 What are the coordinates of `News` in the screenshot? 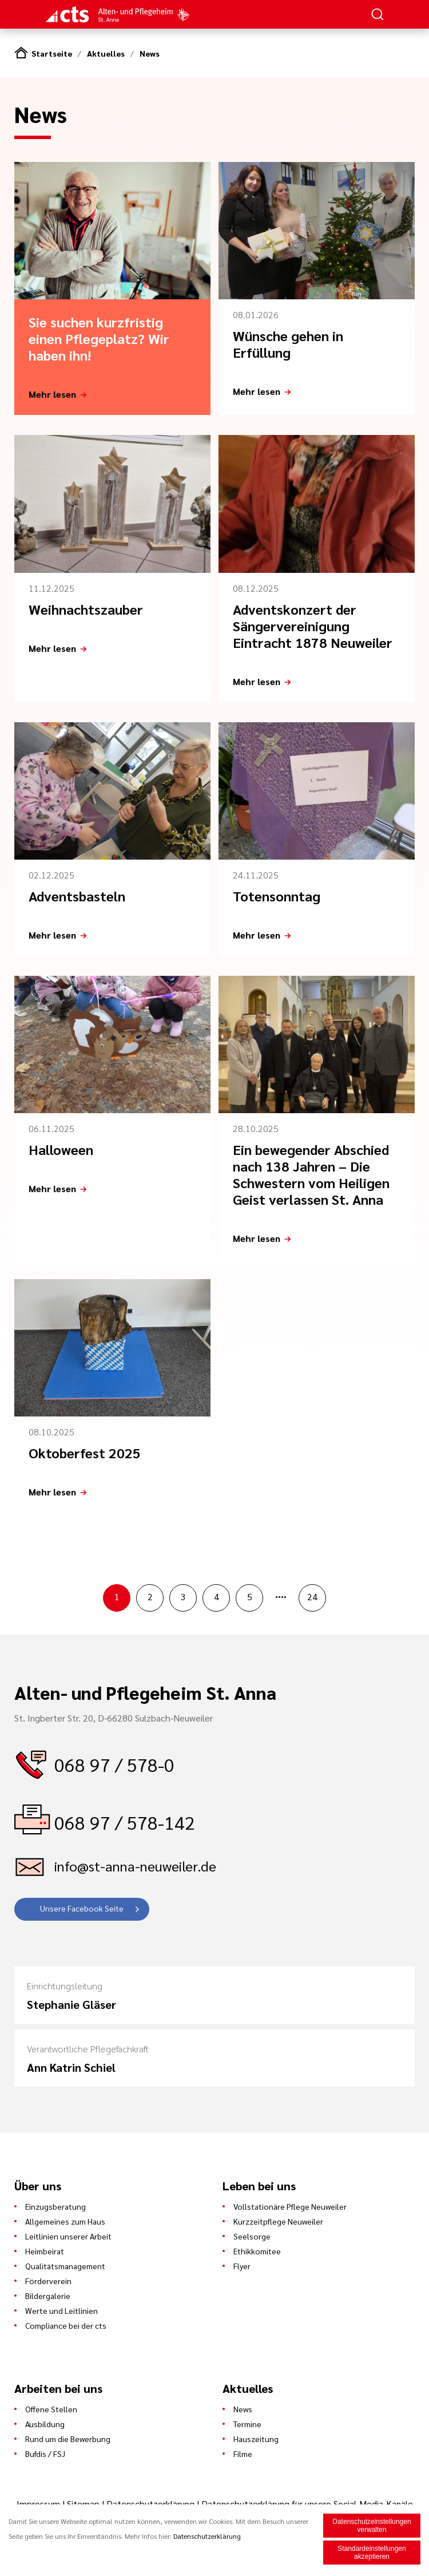 It's located at (150, 53).